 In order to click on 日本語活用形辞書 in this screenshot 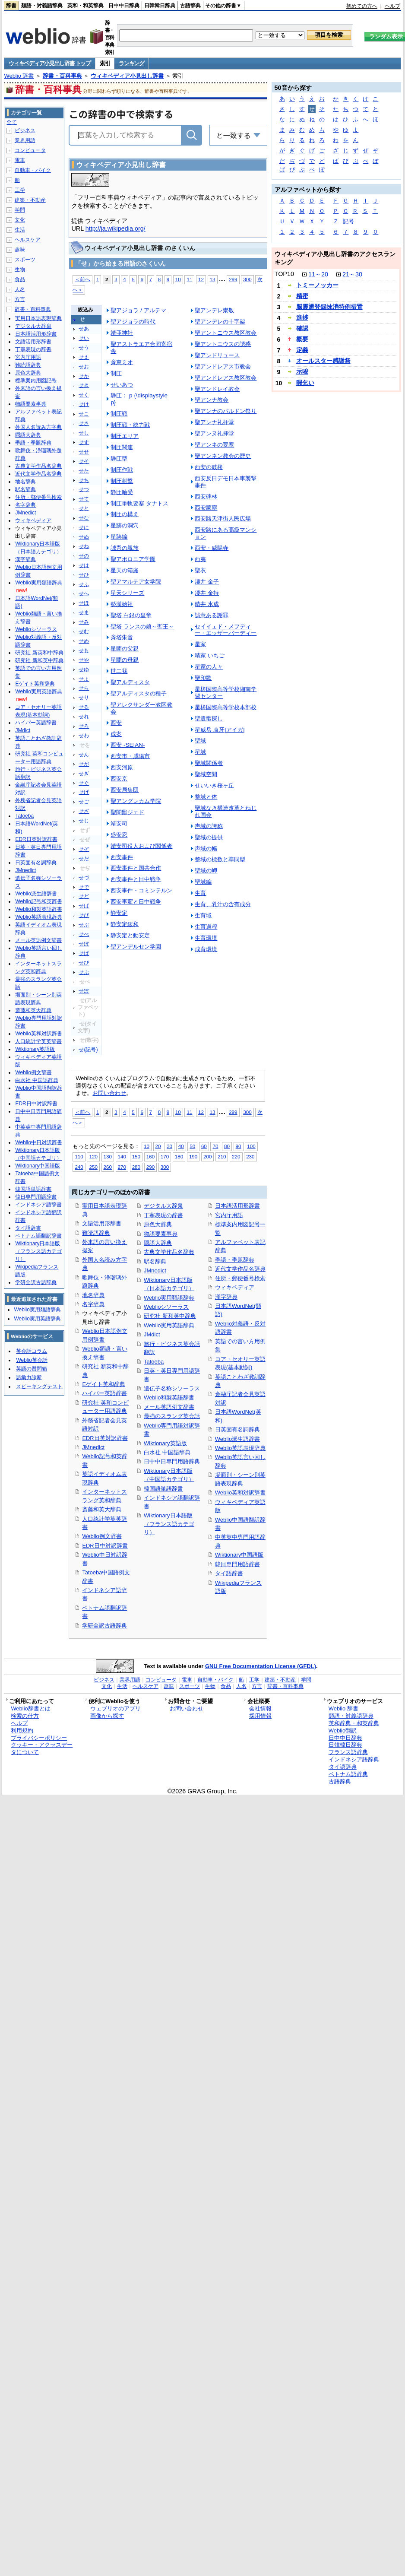, I will do `click(237, 1205)`.